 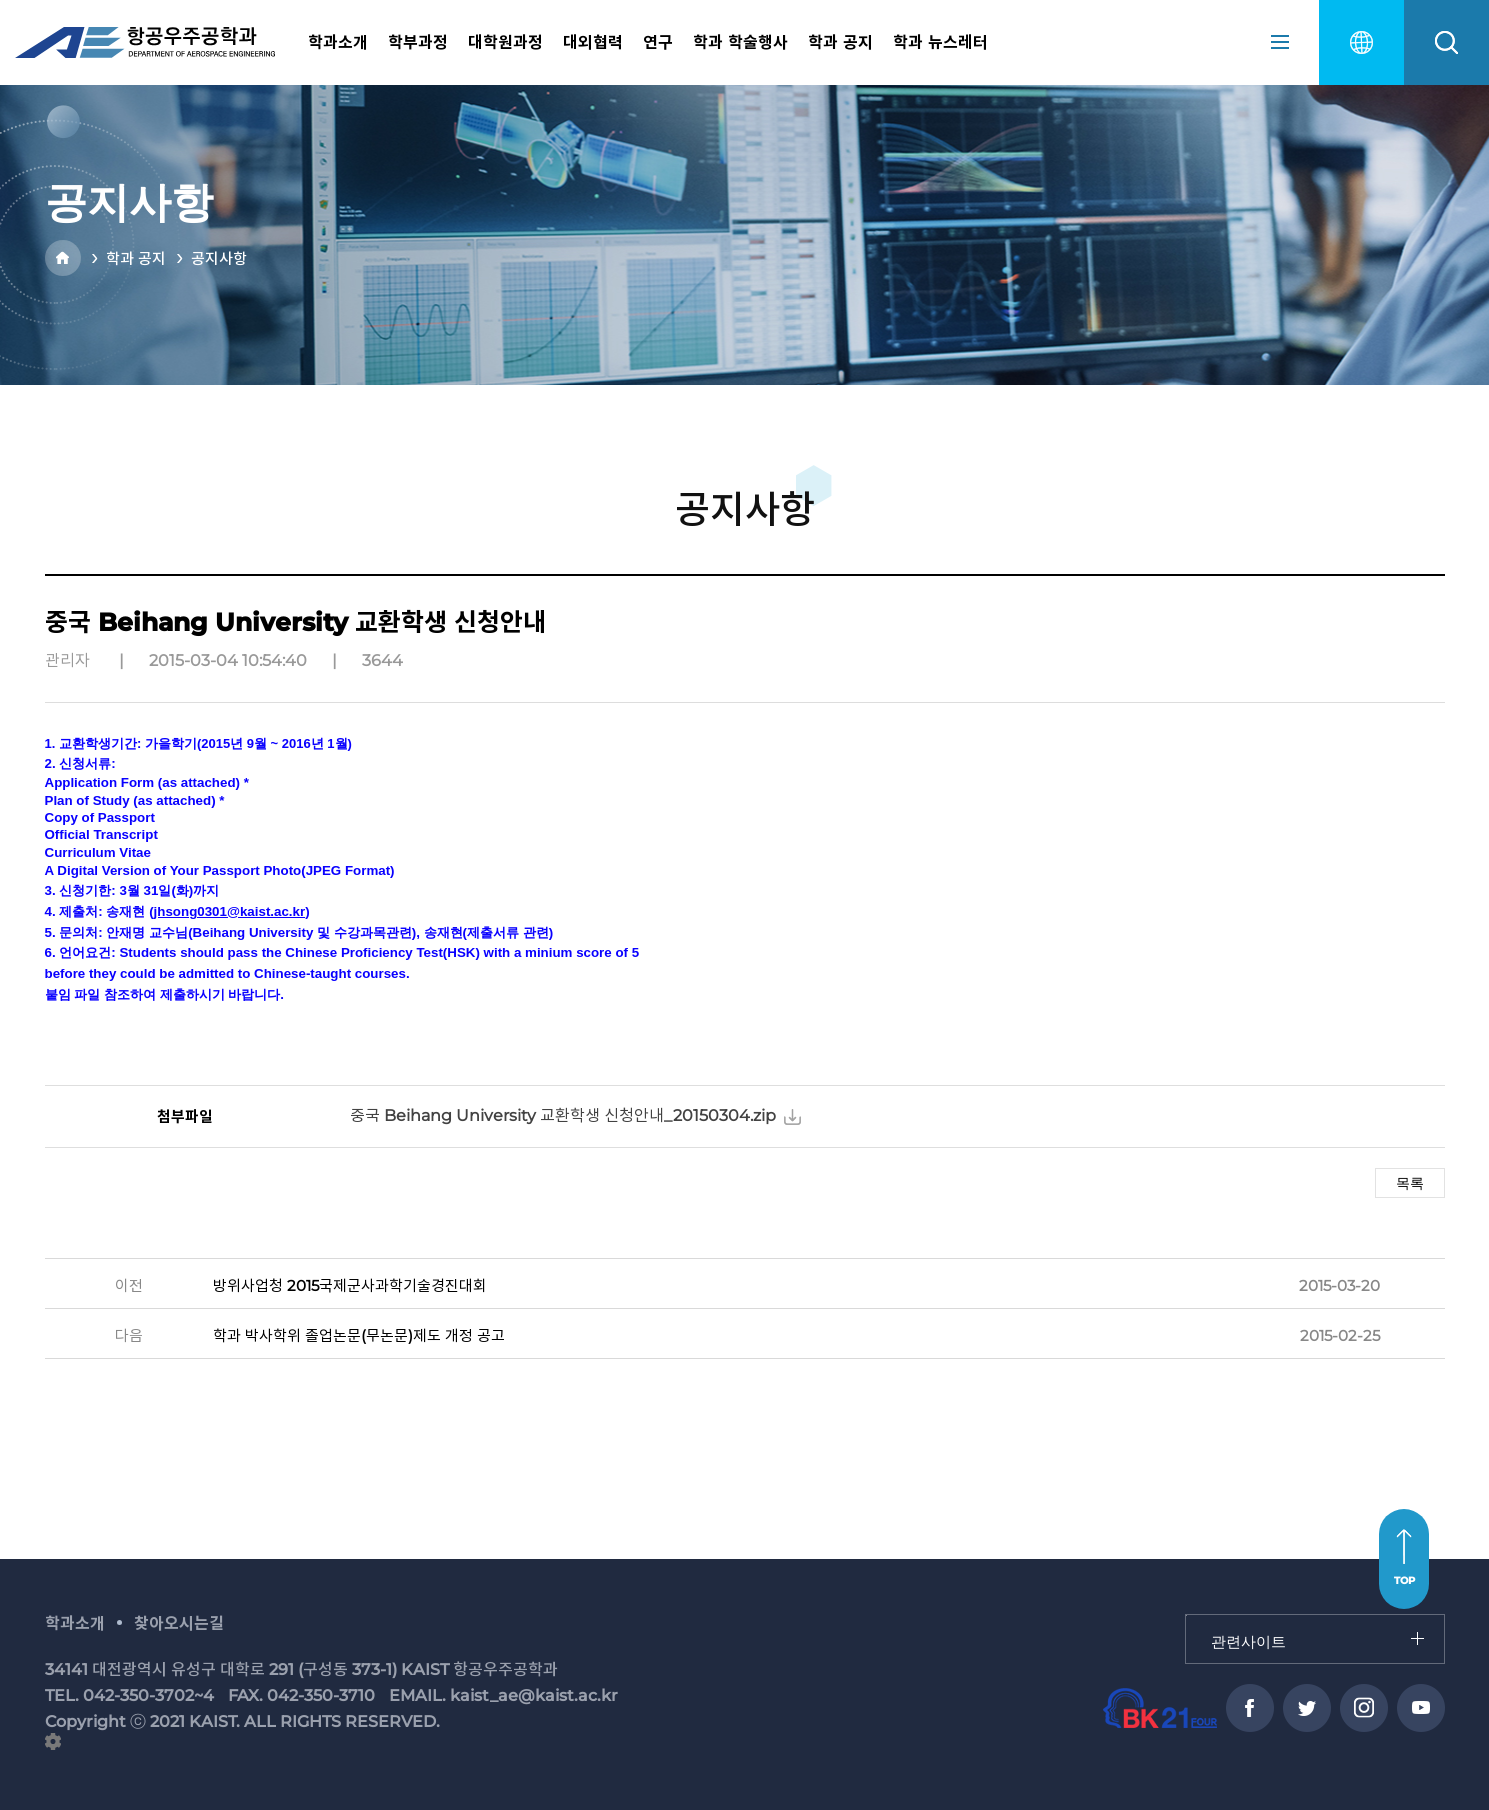 I want to click on 대외협력, so click(x=593, y=42).